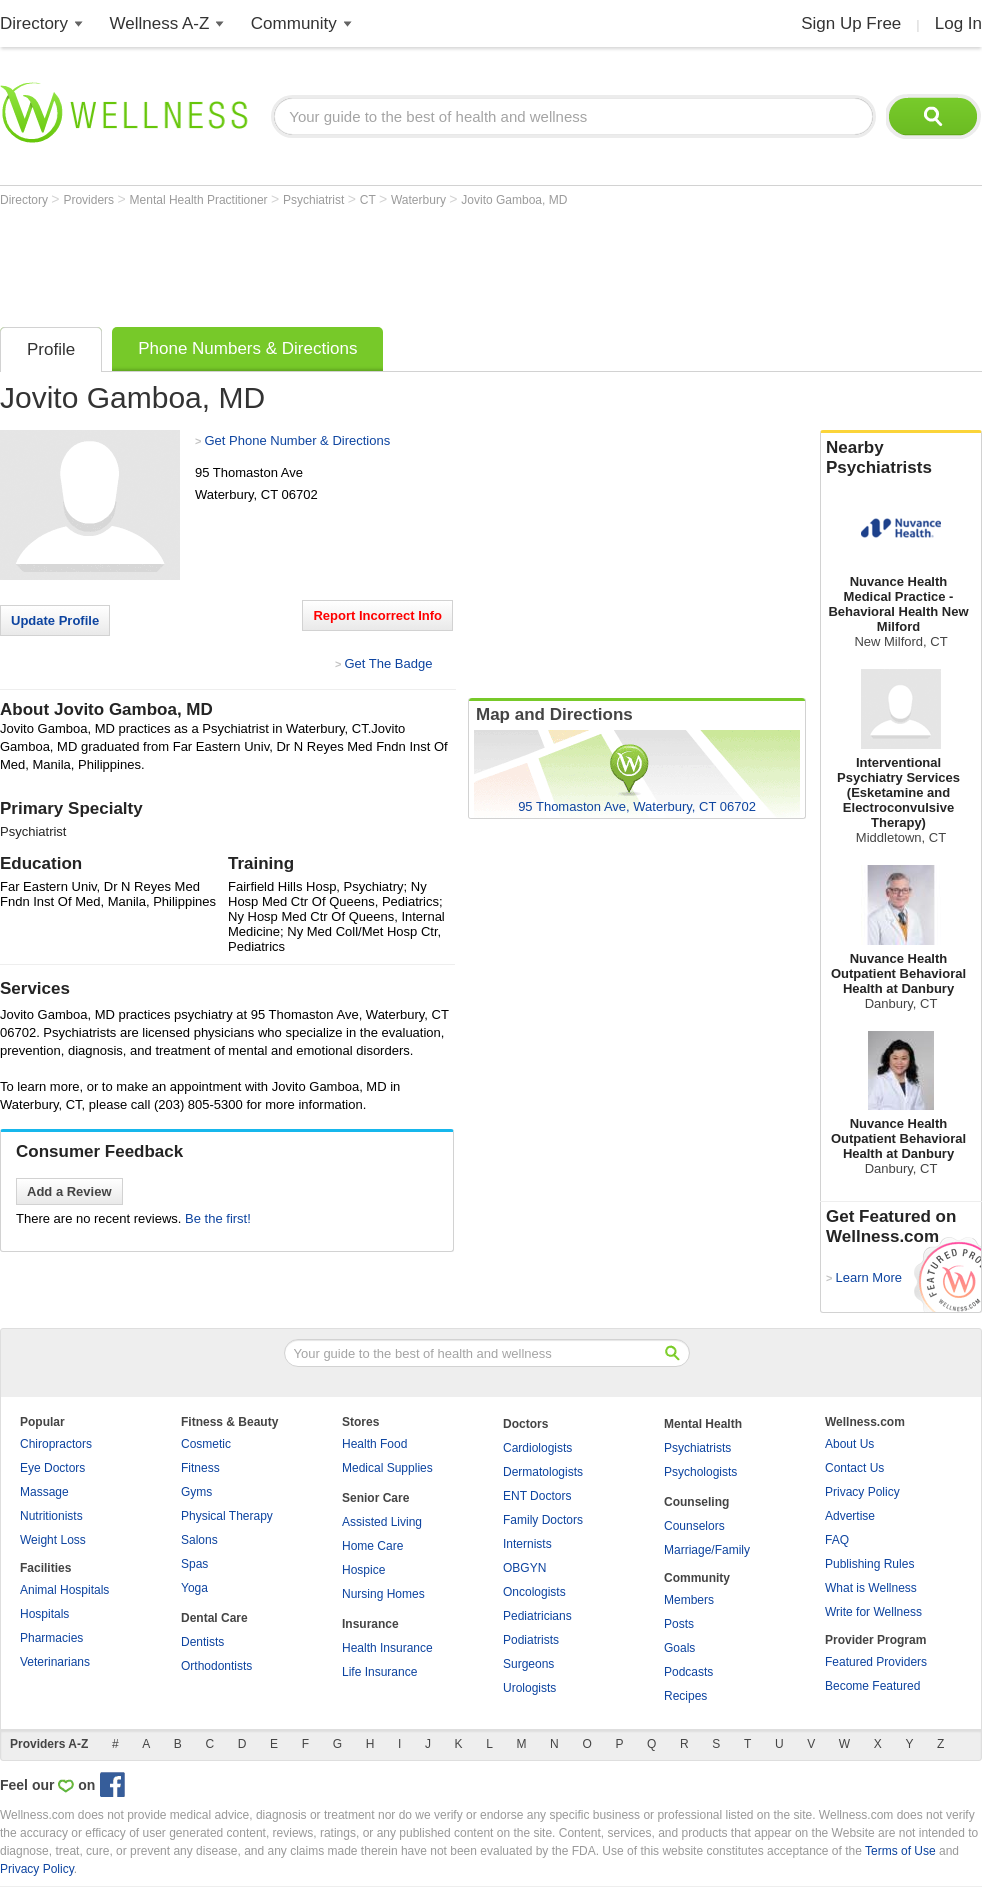 The height and width of the screenshot is (1887, 982). I want to click on Update Profile, so click(55, 620).